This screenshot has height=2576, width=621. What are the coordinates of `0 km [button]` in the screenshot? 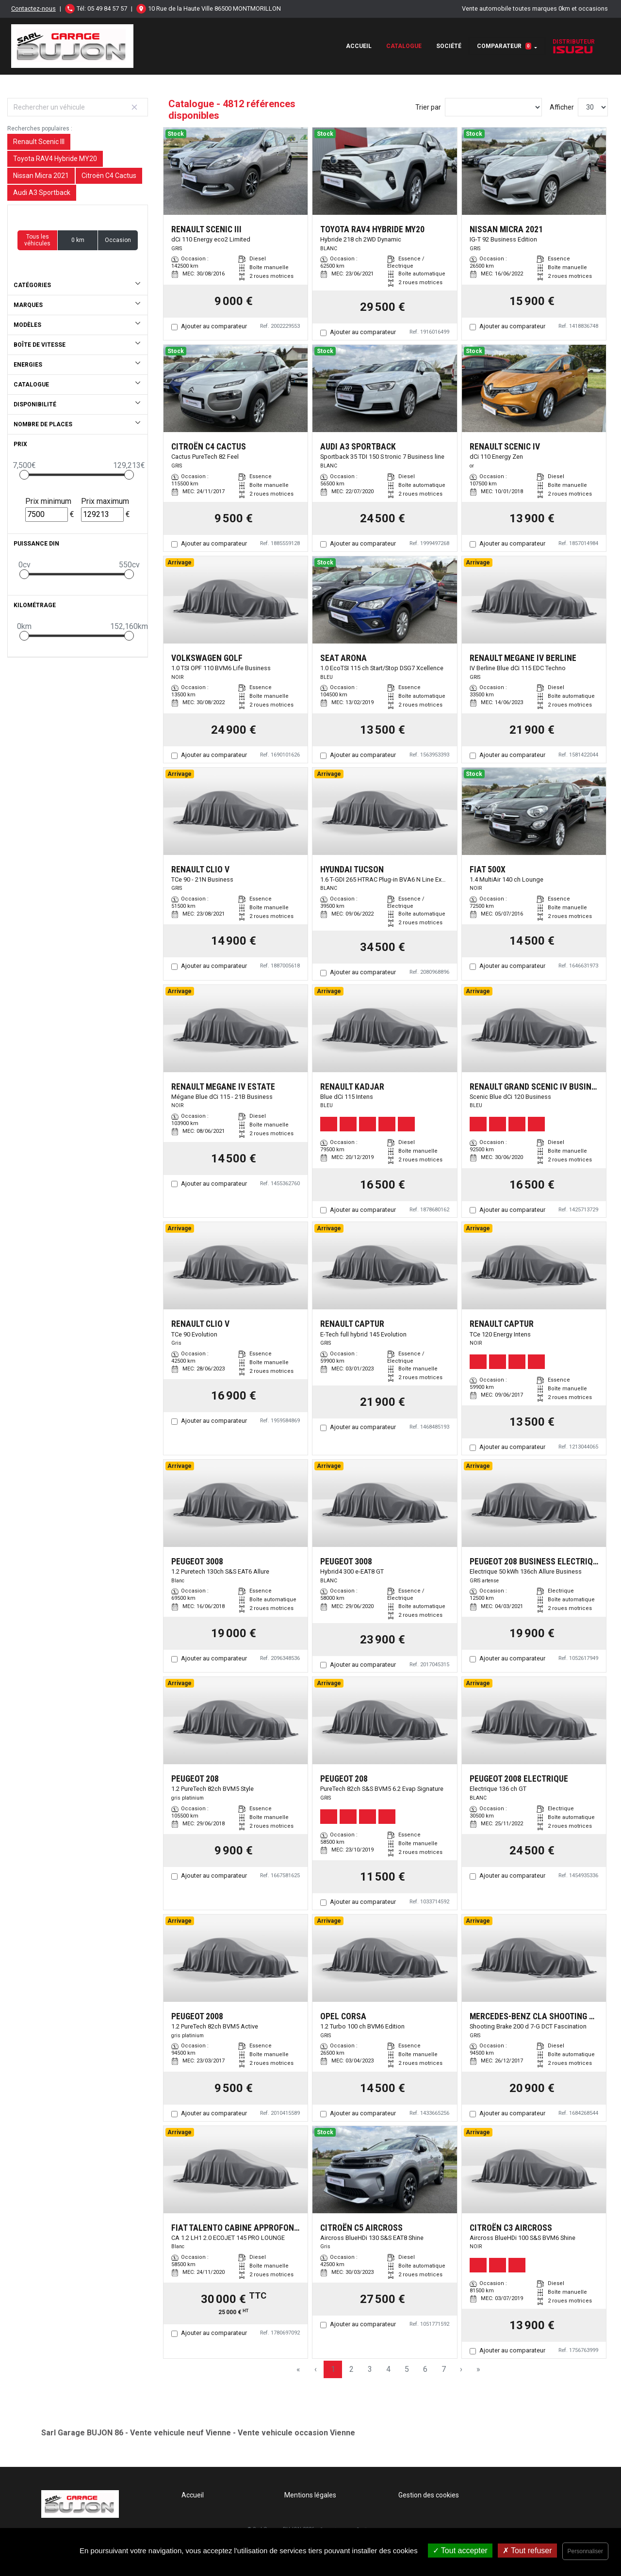 It's located at (77, 240).